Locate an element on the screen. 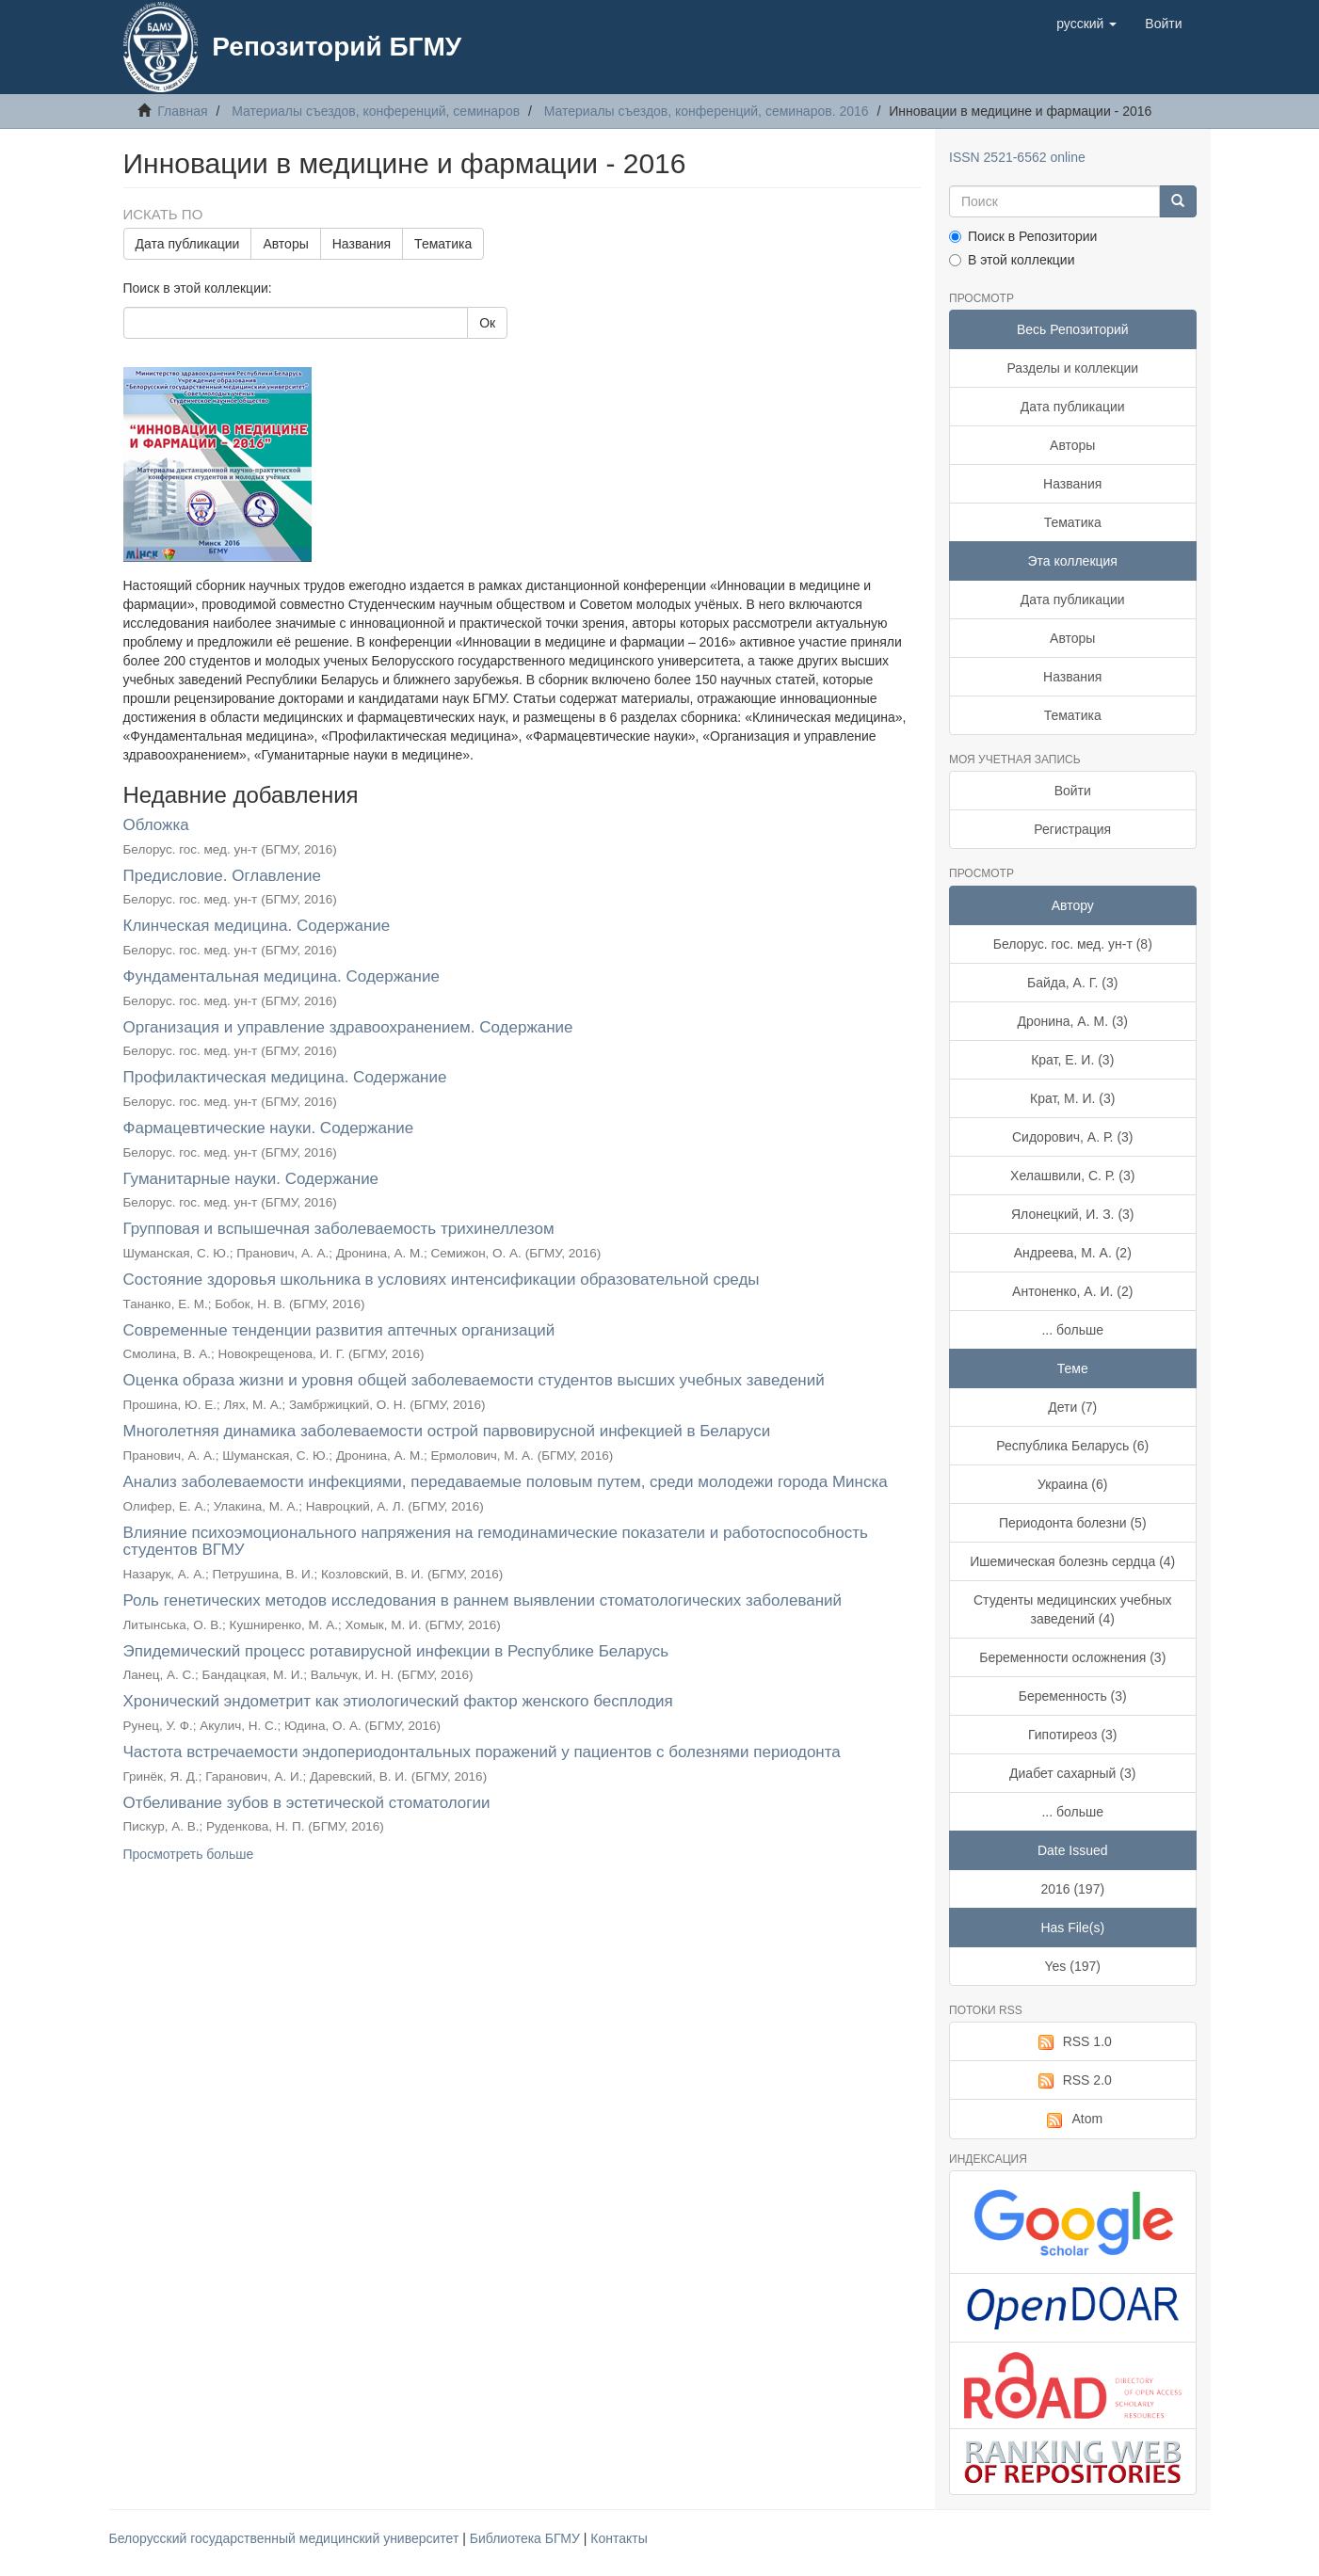 The height and width of the screenshot is (2576, 1319). Войти is located at coordinates (1072, 790).